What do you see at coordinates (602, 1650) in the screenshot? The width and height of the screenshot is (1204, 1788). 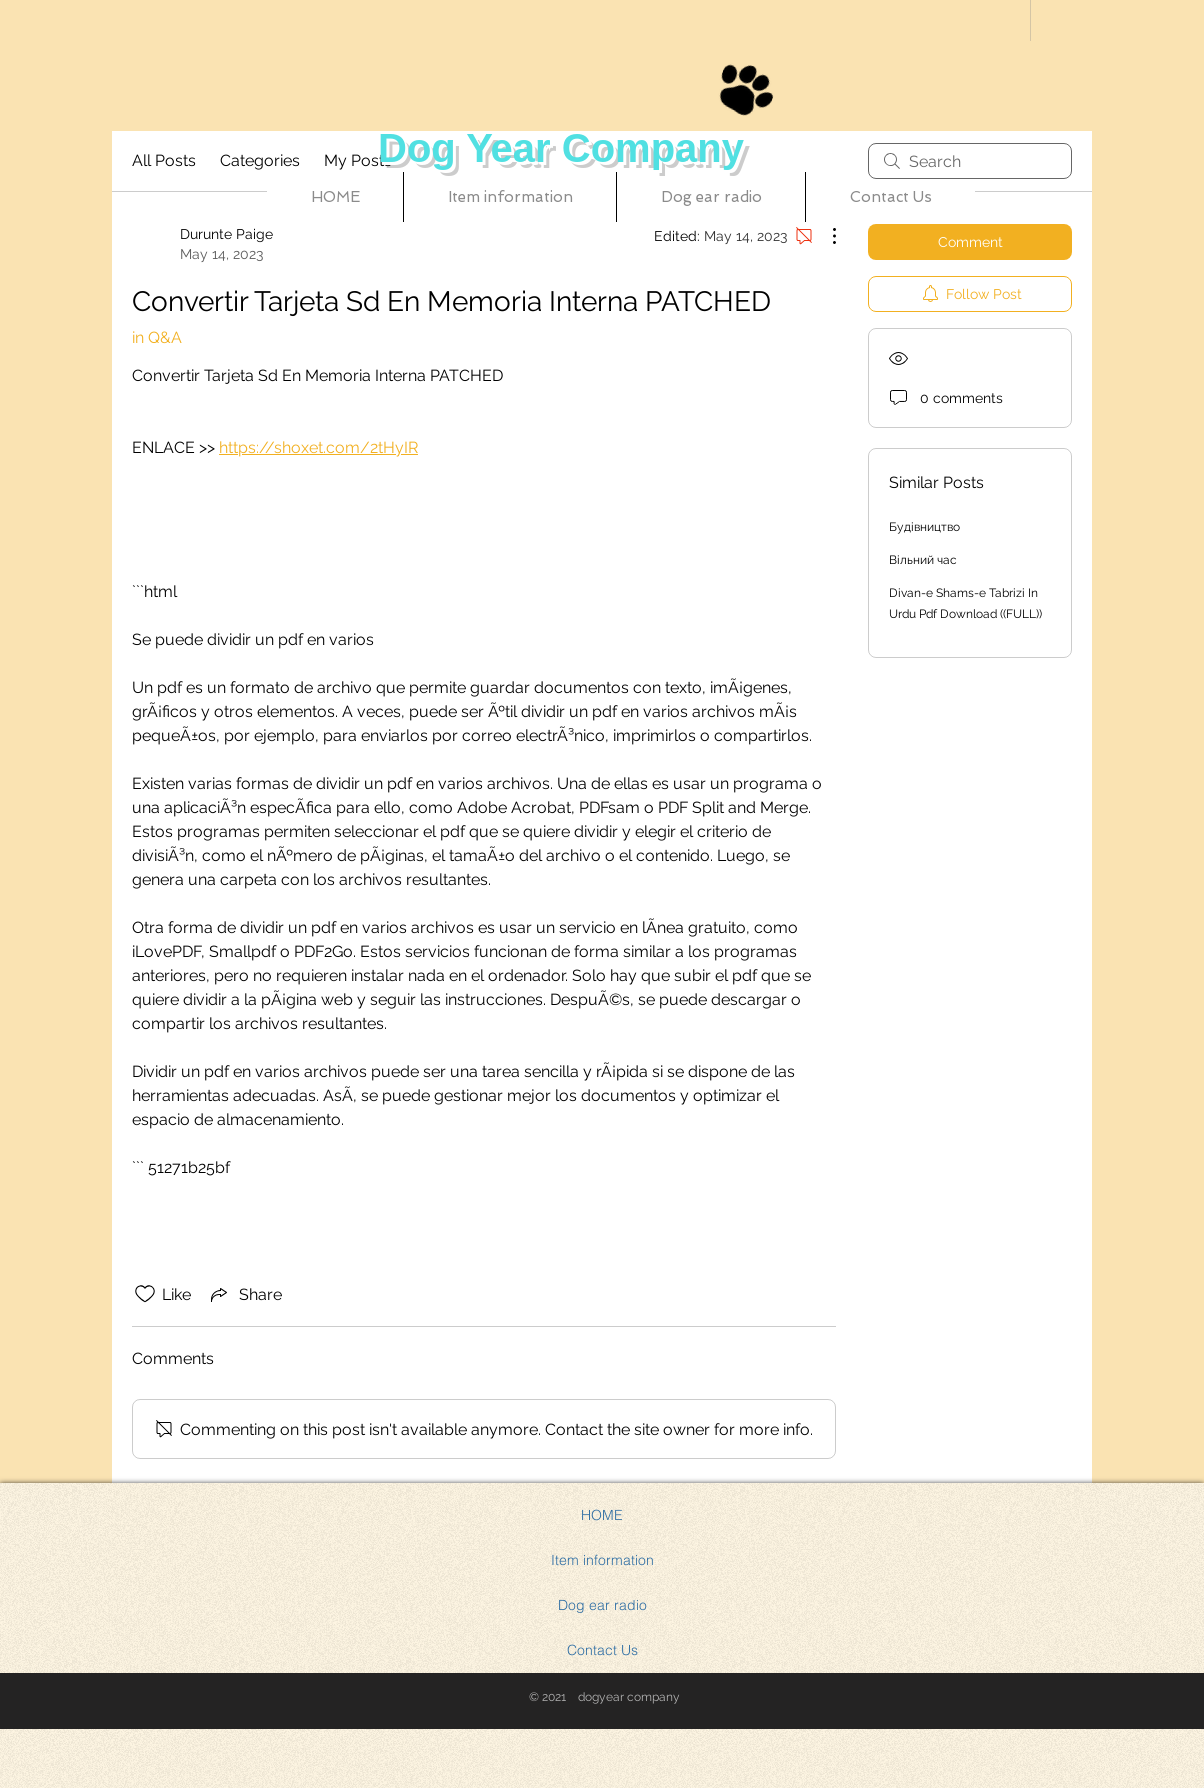 I see `Contact Us` at bounding box center [602, 1650].